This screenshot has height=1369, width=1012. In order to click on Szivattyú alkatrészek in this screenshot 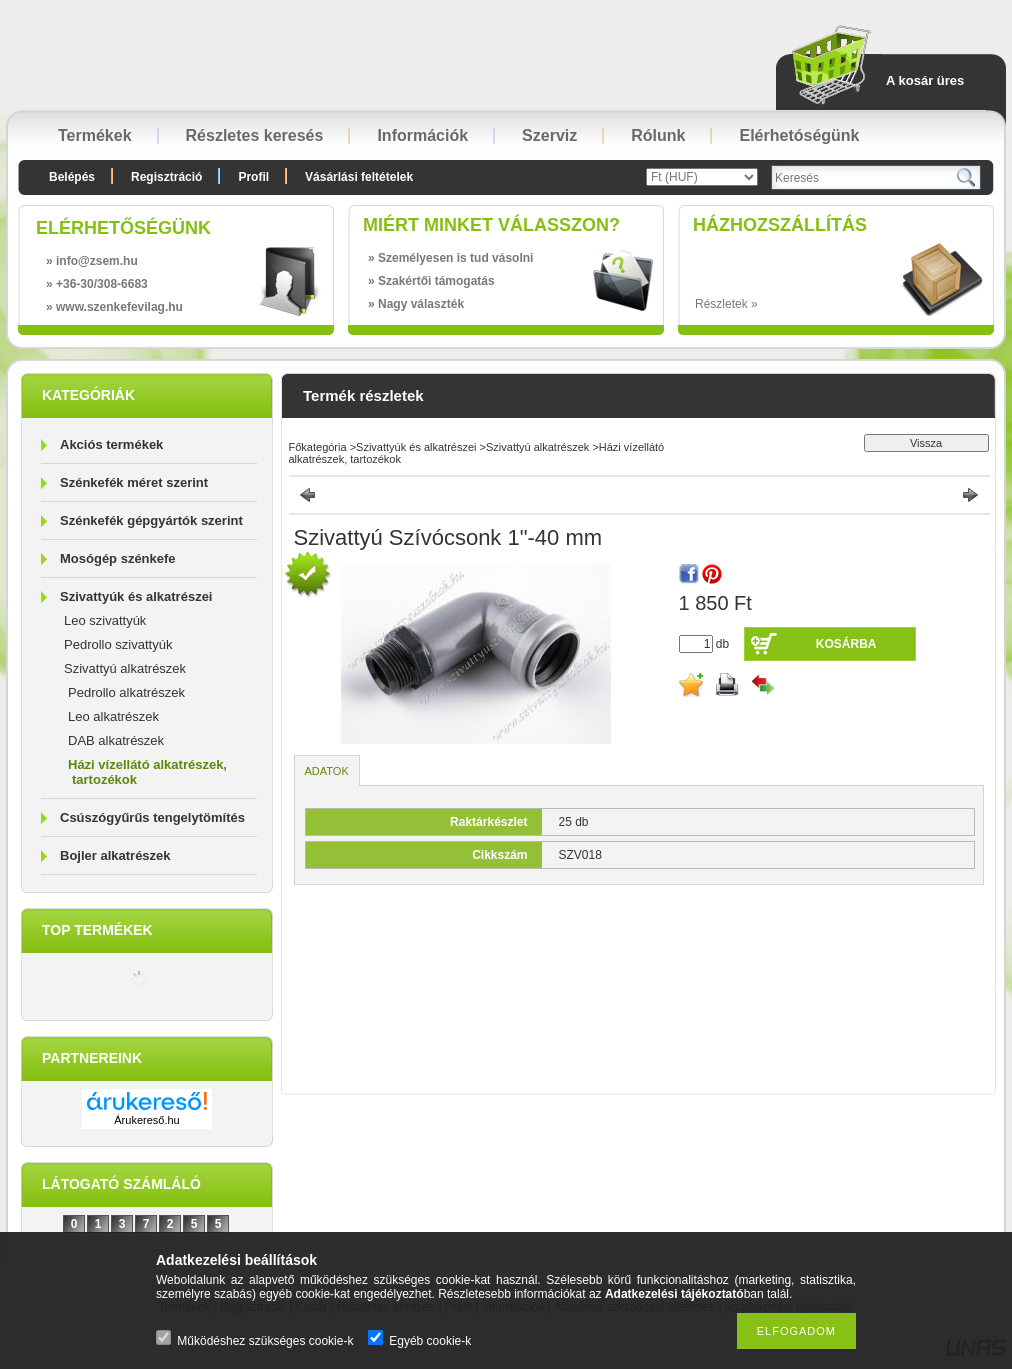, I will do `click(125, 668)`.